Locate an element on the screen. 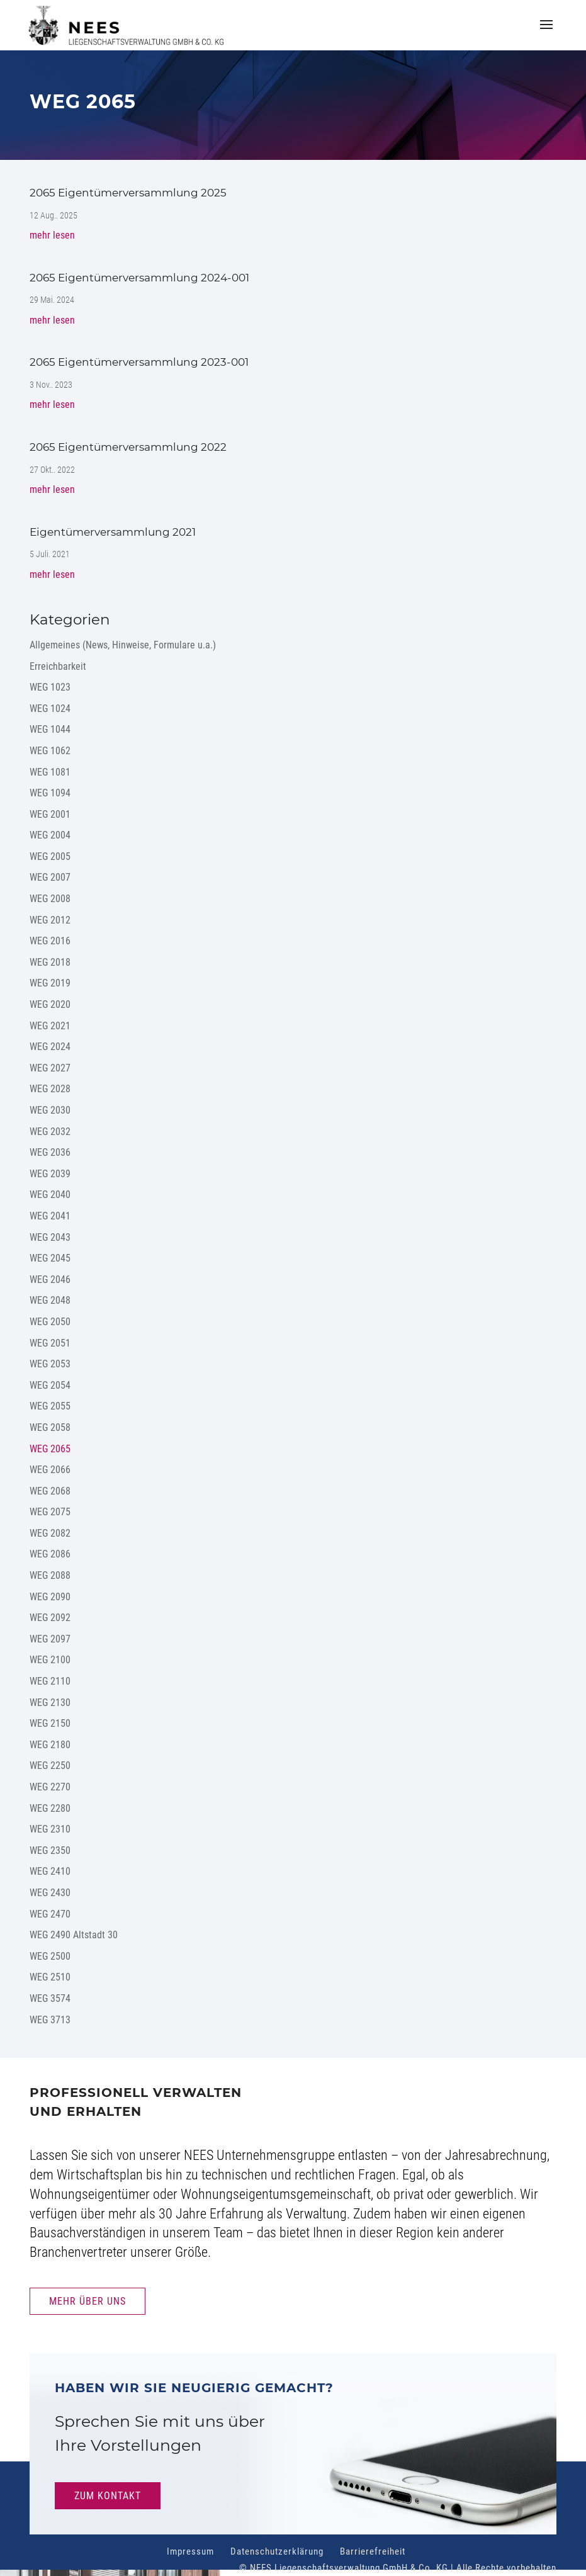 The width and height of the screenshot is (586, 2576). WEG 2030 is located at coordinates (50, 1110).